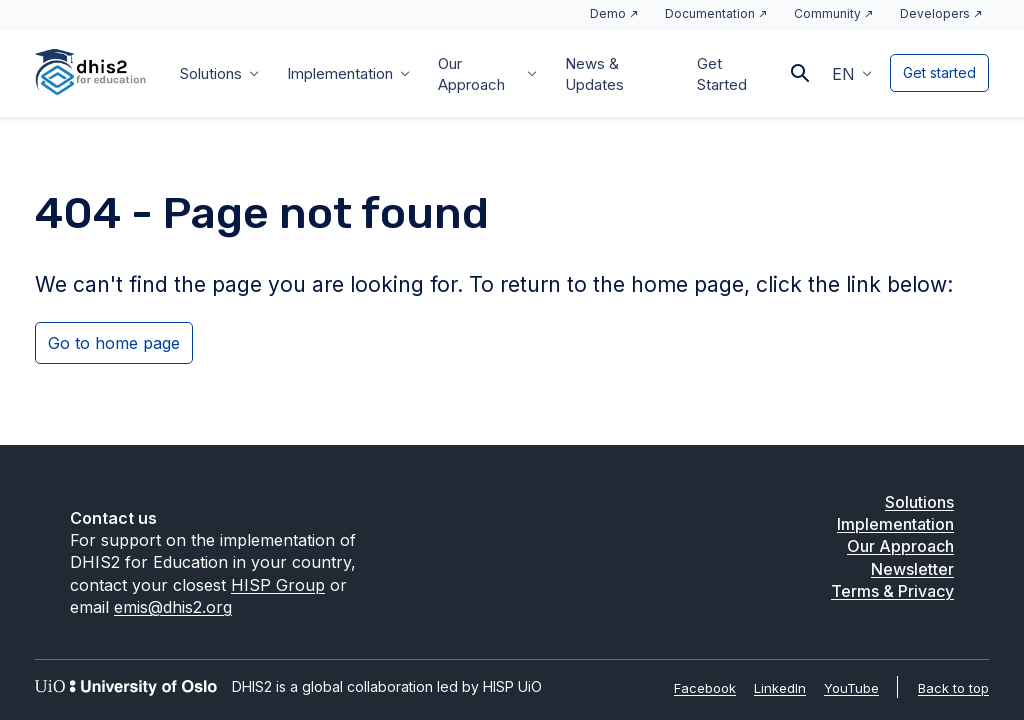  What do you see at coordinates (935, 13) in the screenshot?
I see `Developers` at bounding box center [935, 13].